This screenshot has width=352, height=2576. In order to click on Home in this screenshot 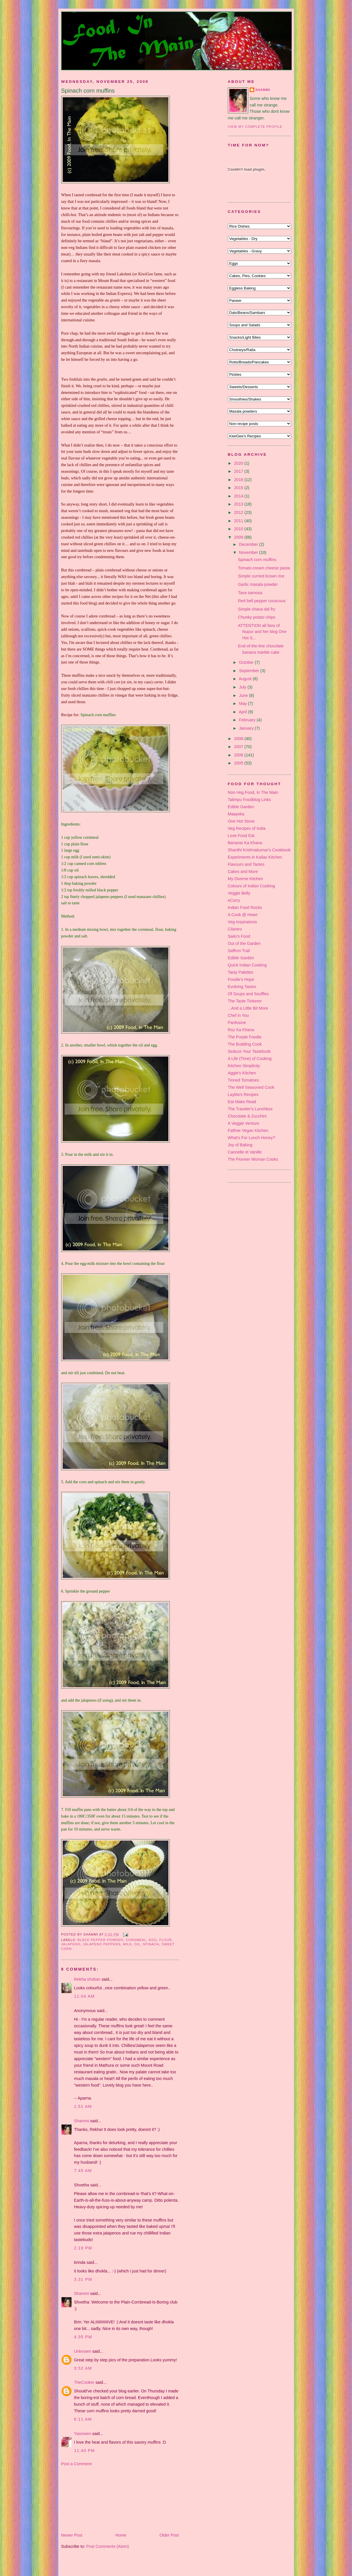, I will do `click(121, 2535)`.